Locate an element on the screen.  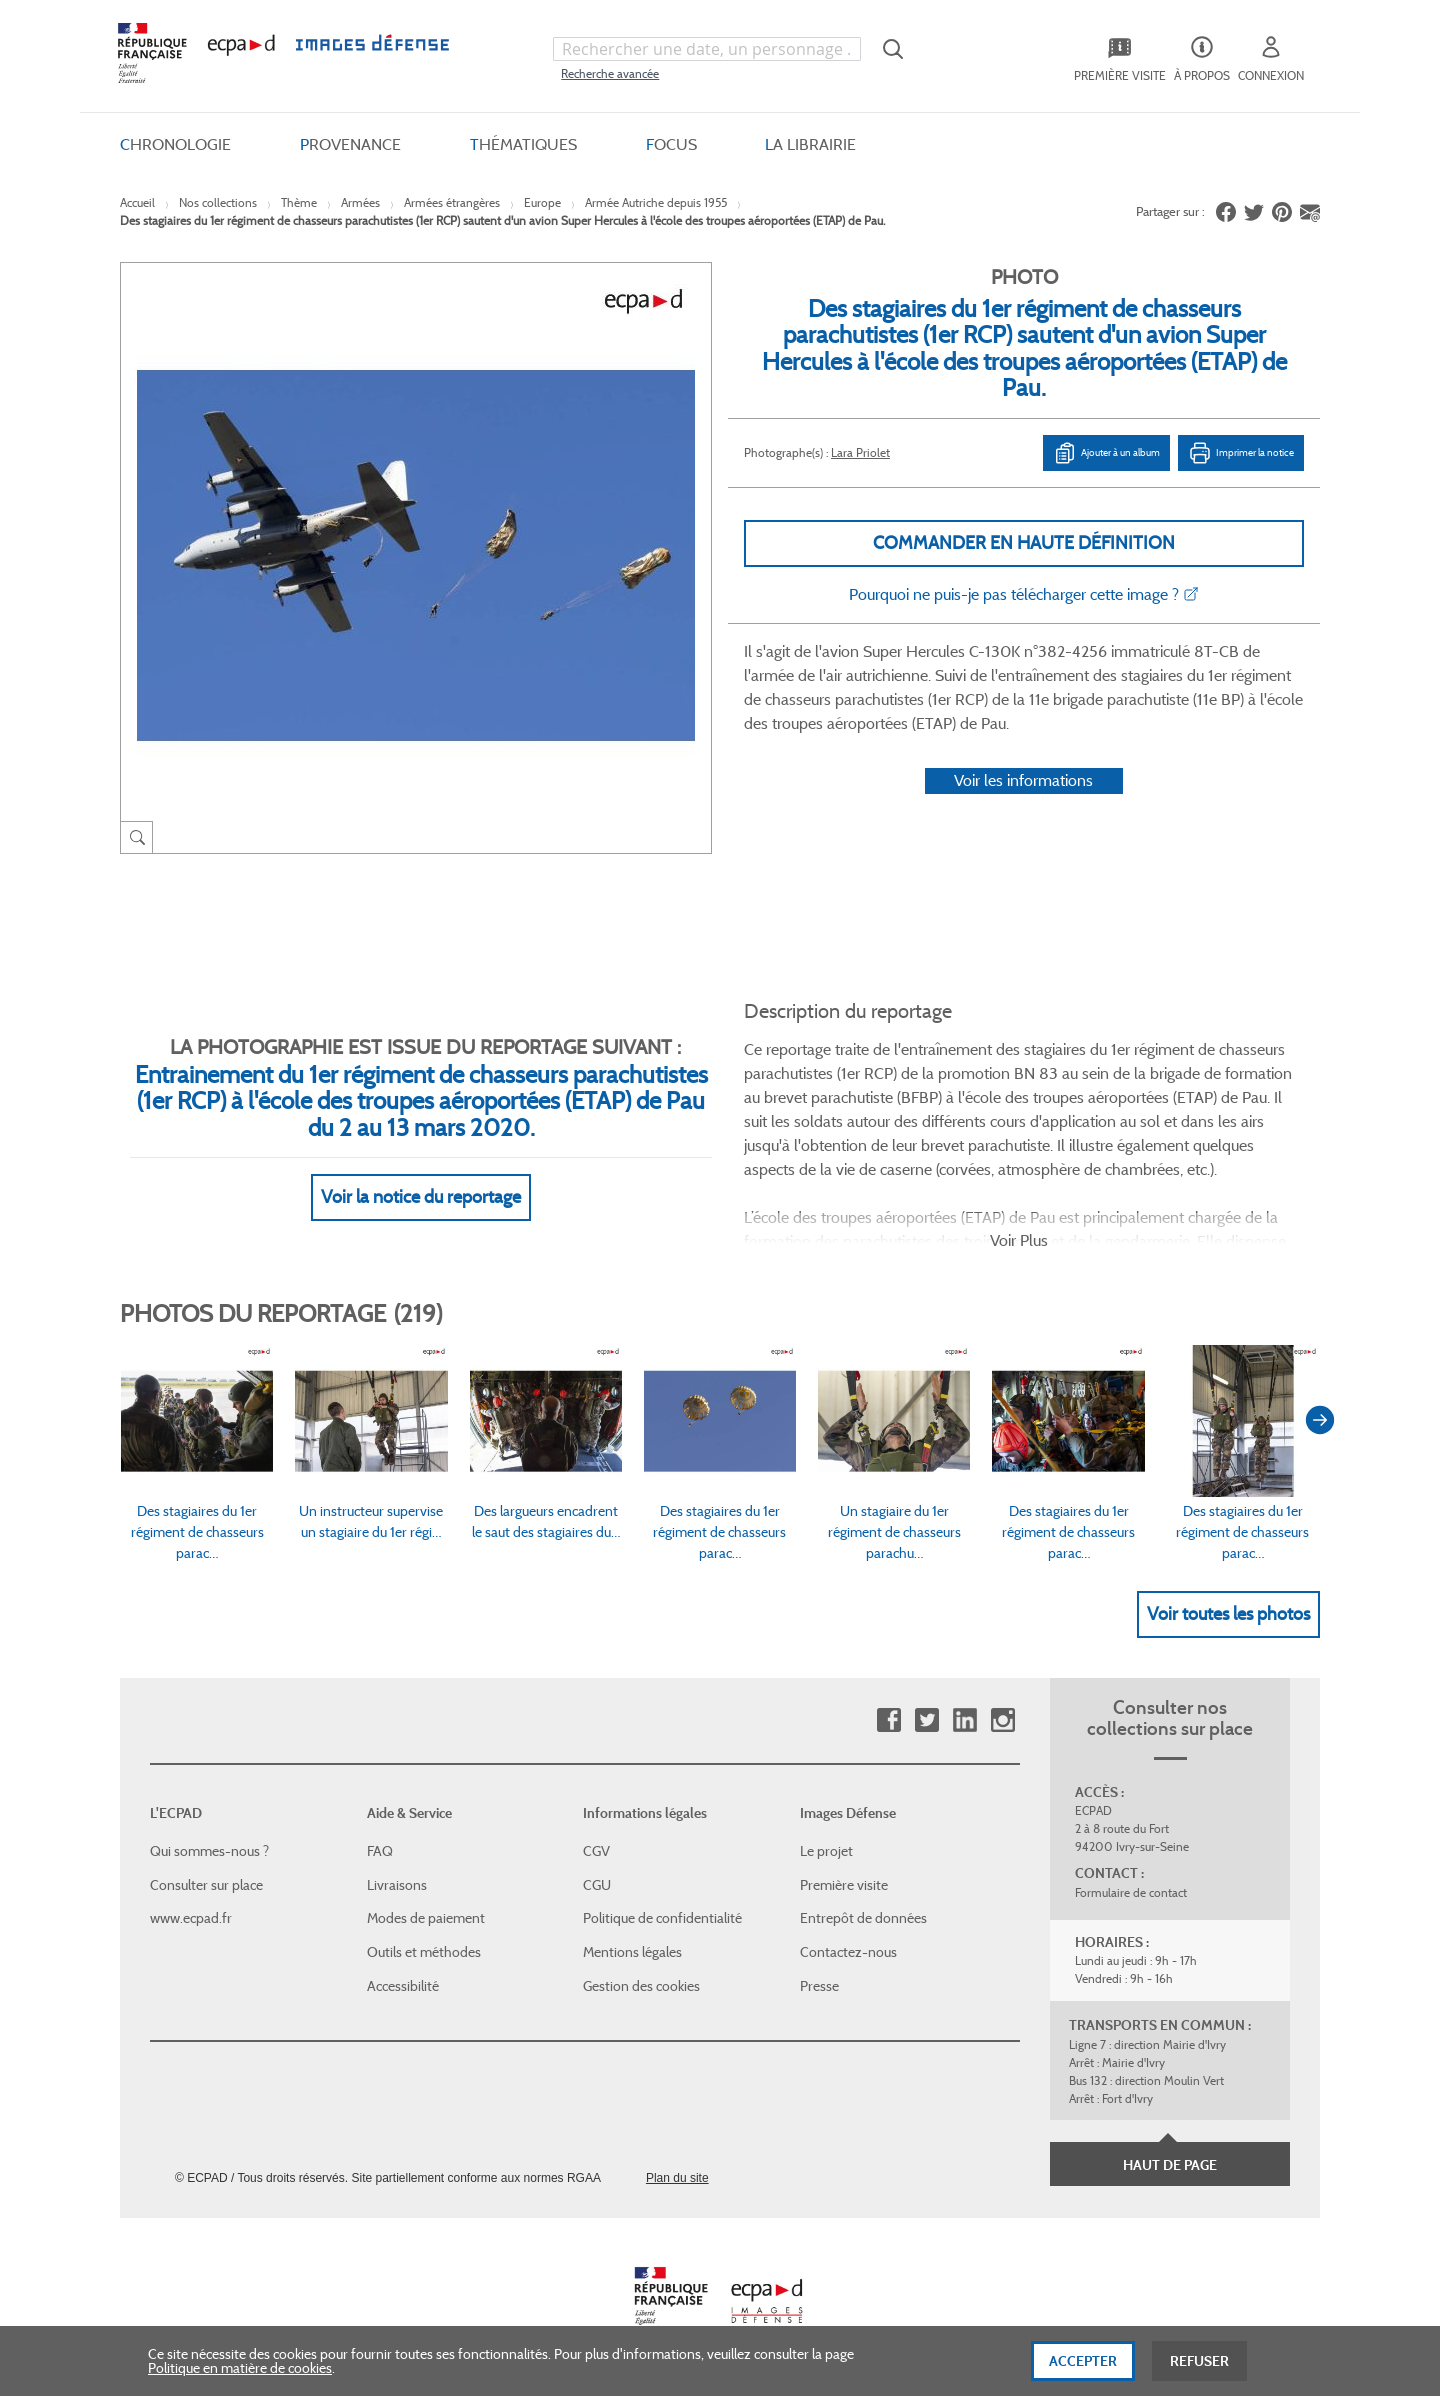
Consulter sur place is located at coordinates (206, 1885).